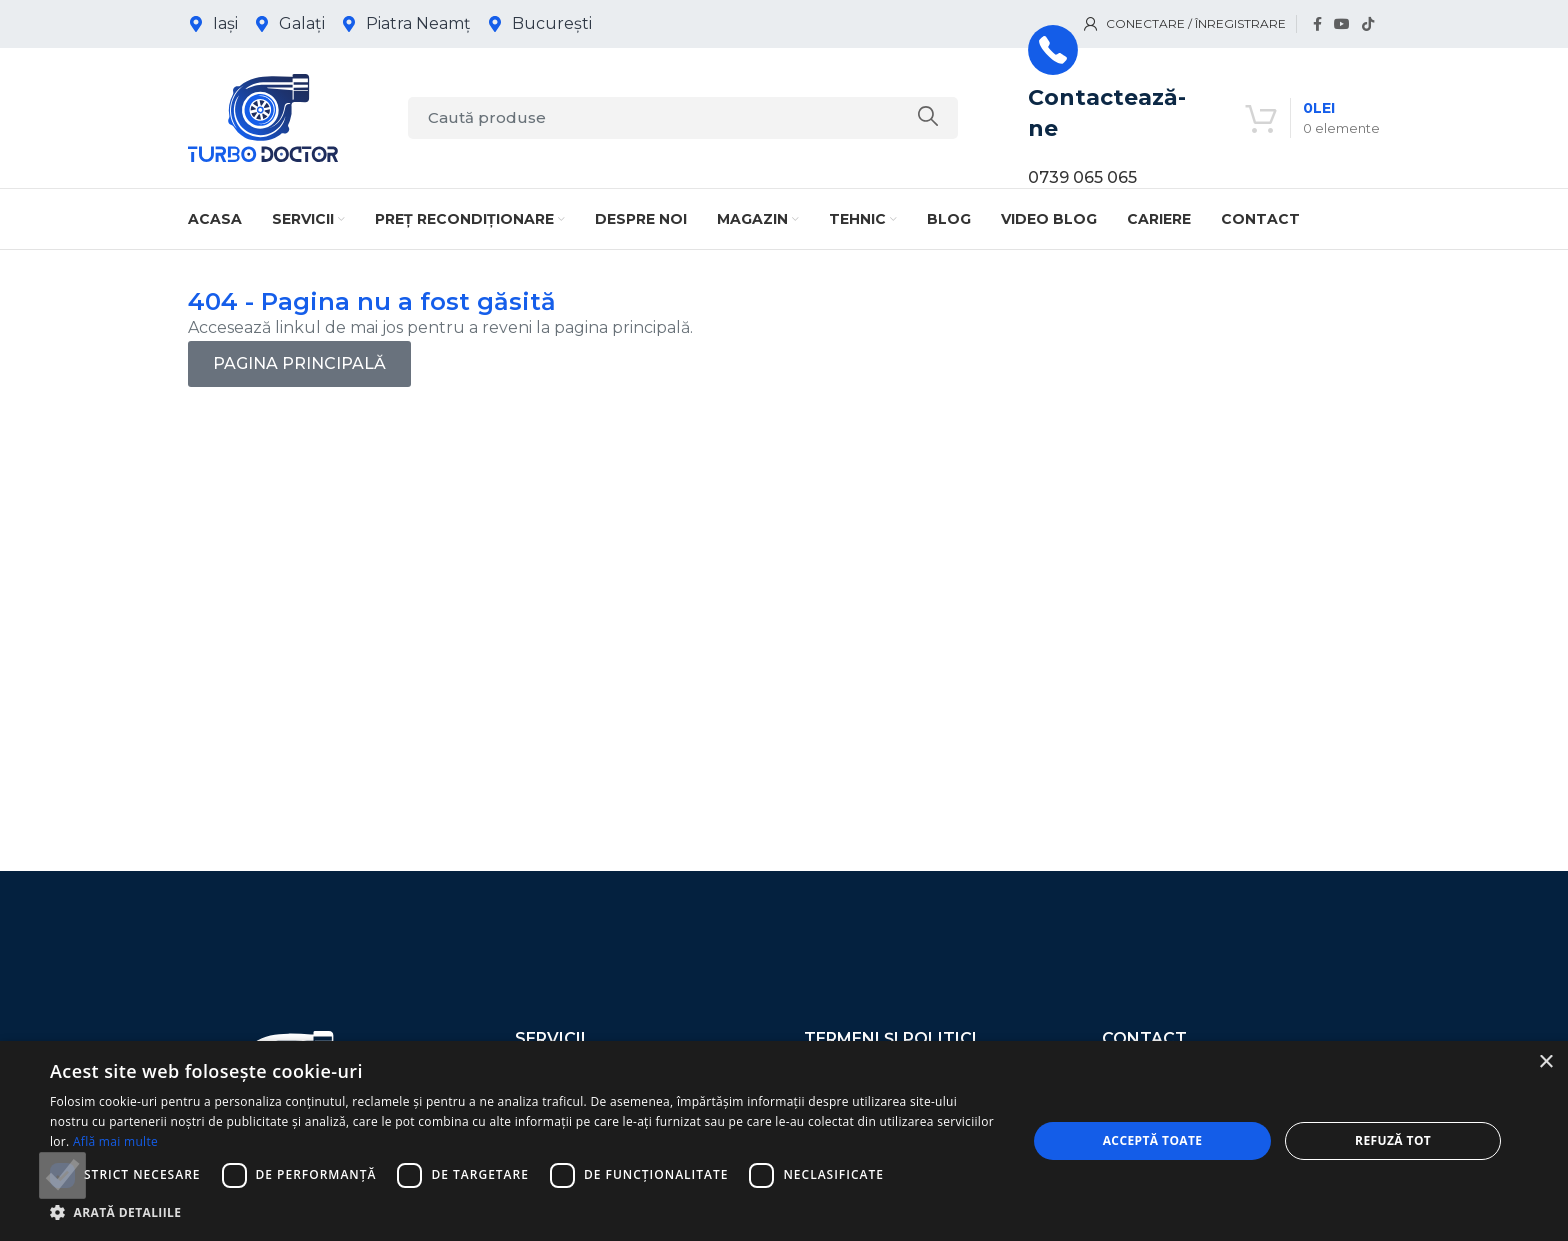  Describe the element at coordinates (1342, 24) in the screenshot. I see `[Link social YouTube]` at that location.